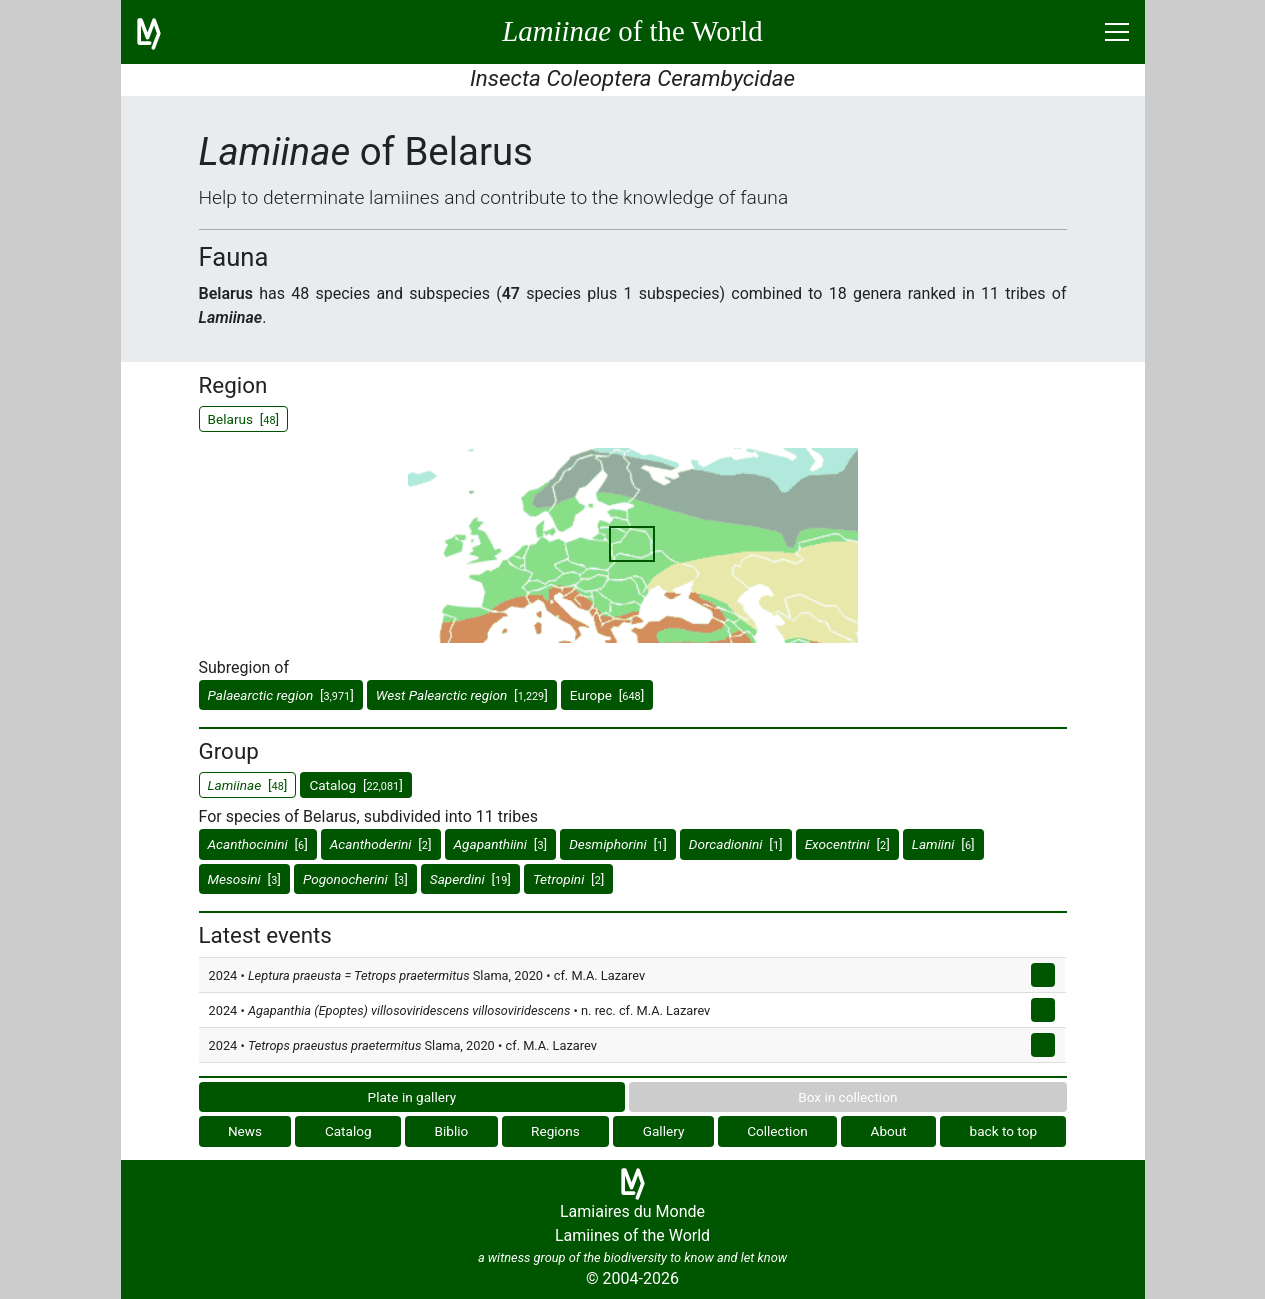 The image size is (1265, 1299). I want to click on [], so click(281, 695).